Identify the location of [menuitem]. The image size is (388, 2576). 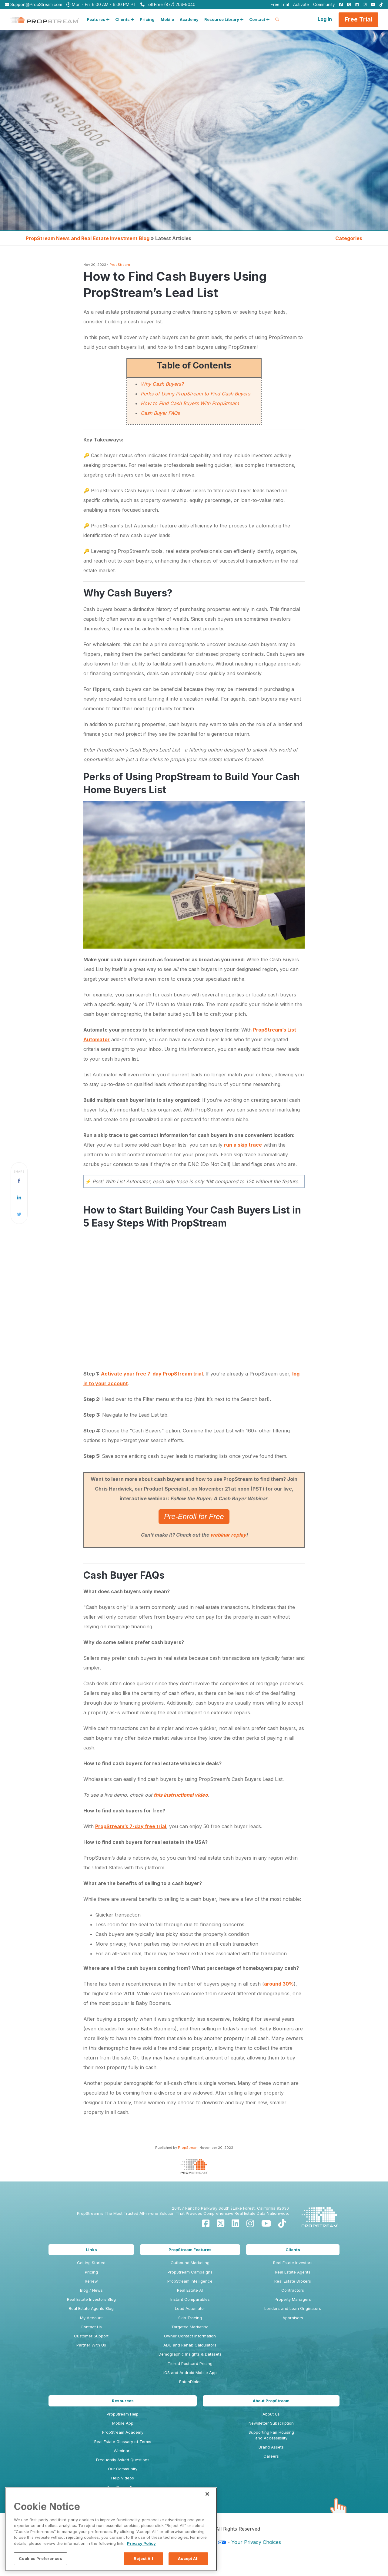
(339, 4).